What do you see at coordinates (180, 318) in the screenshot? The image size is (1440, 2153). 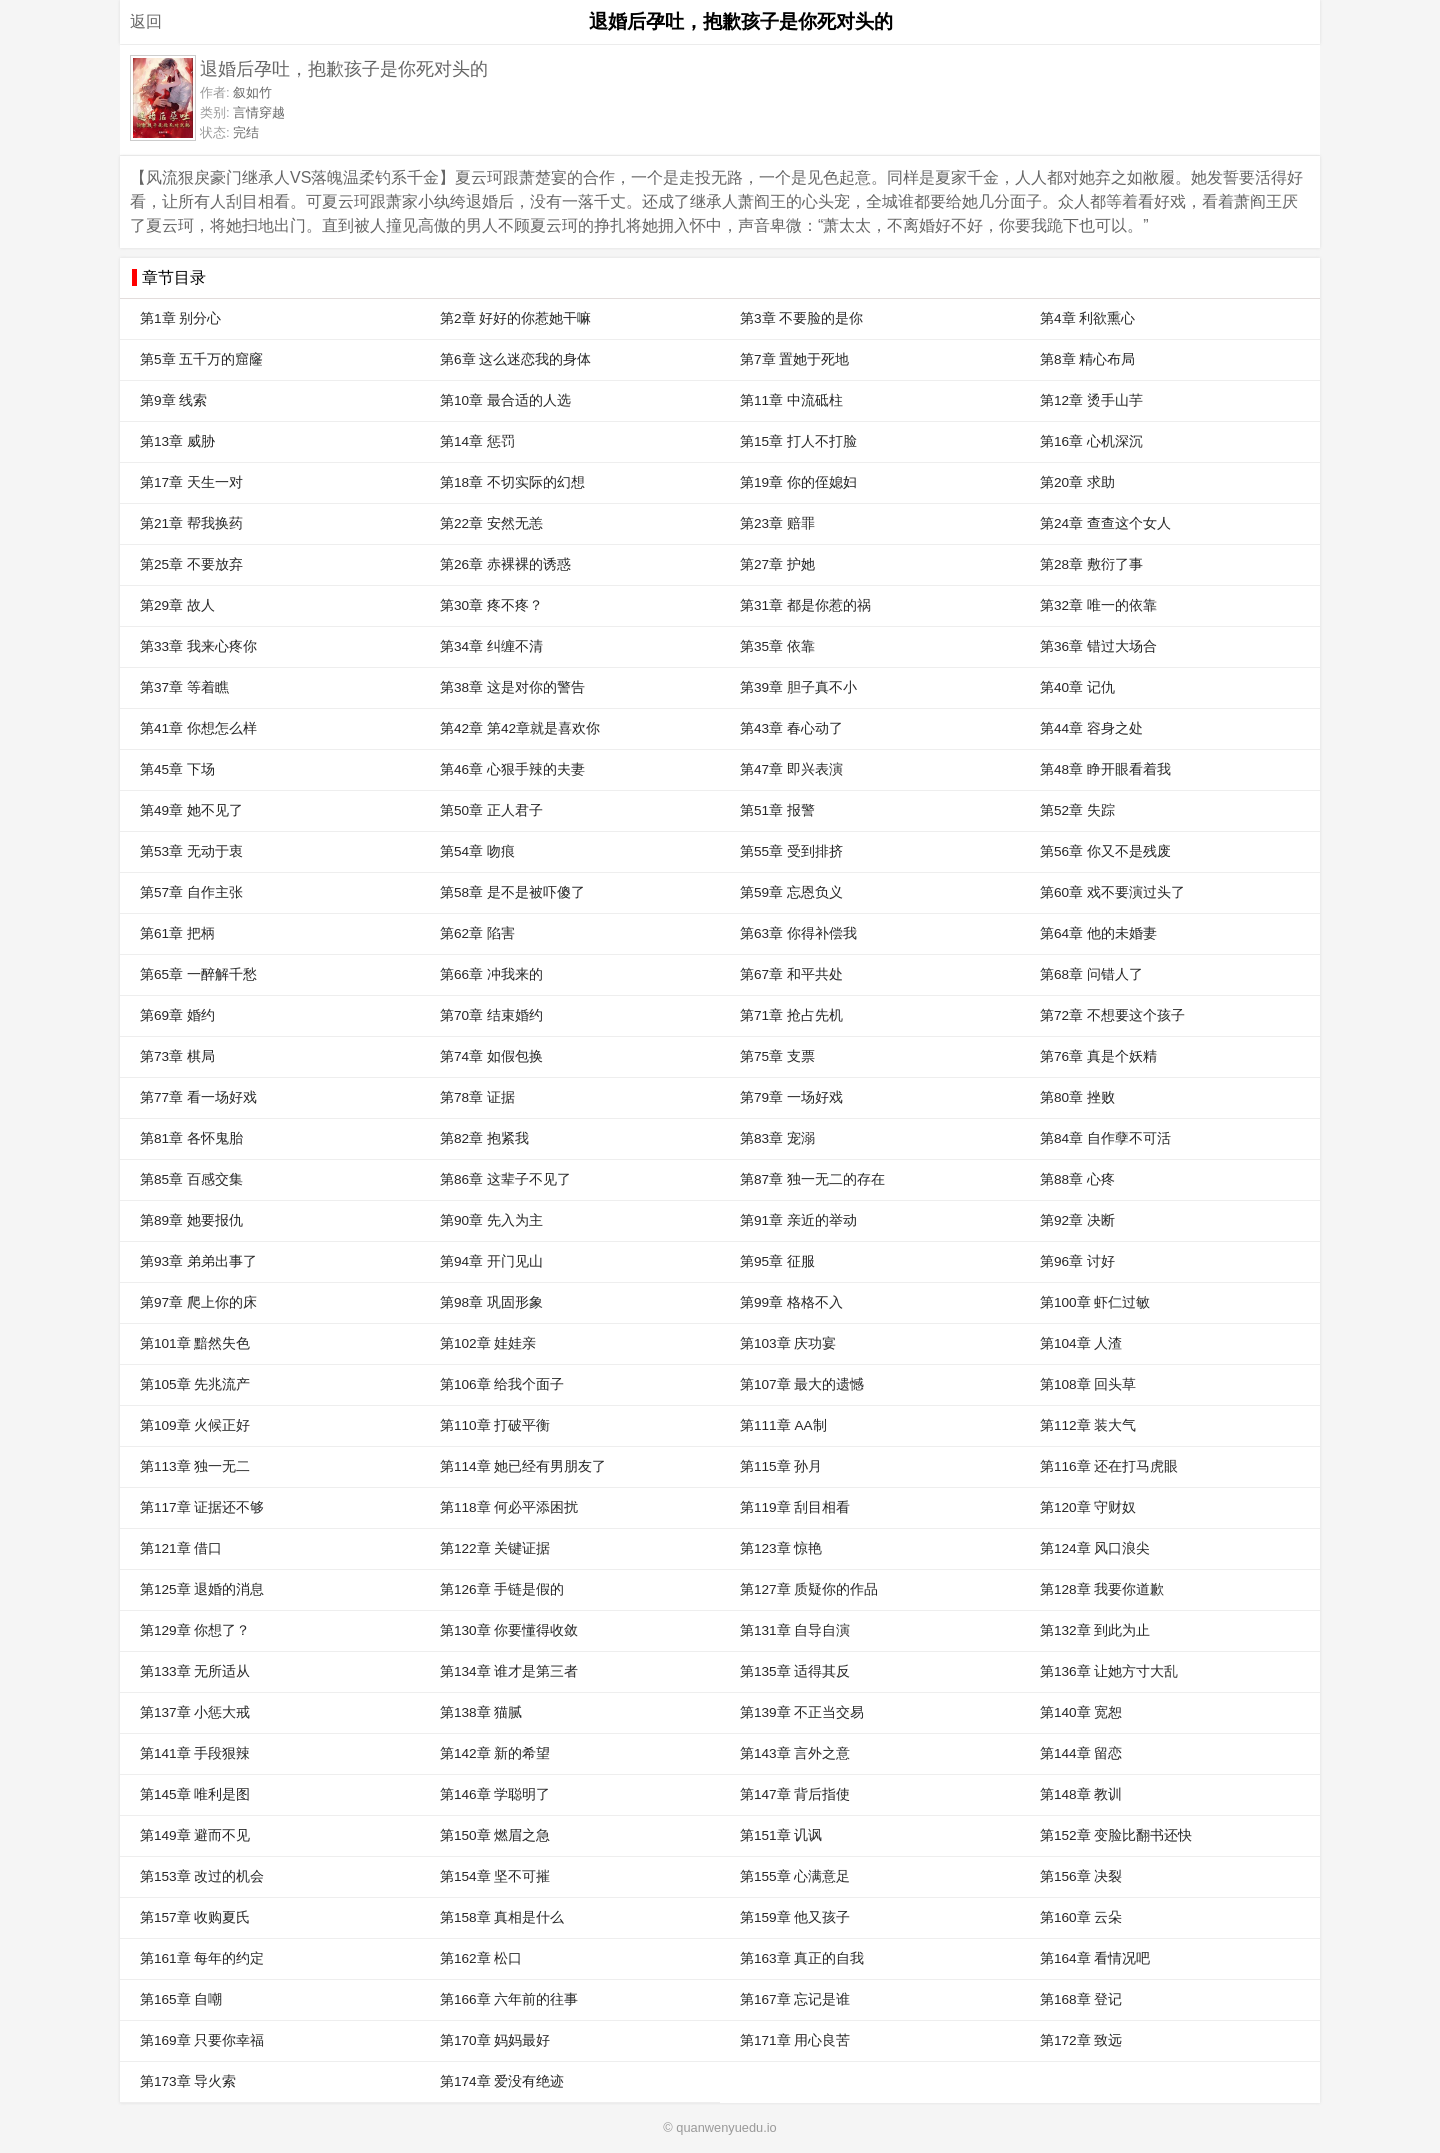 I see `第1章 别分心` at bounding box center [180, 318].